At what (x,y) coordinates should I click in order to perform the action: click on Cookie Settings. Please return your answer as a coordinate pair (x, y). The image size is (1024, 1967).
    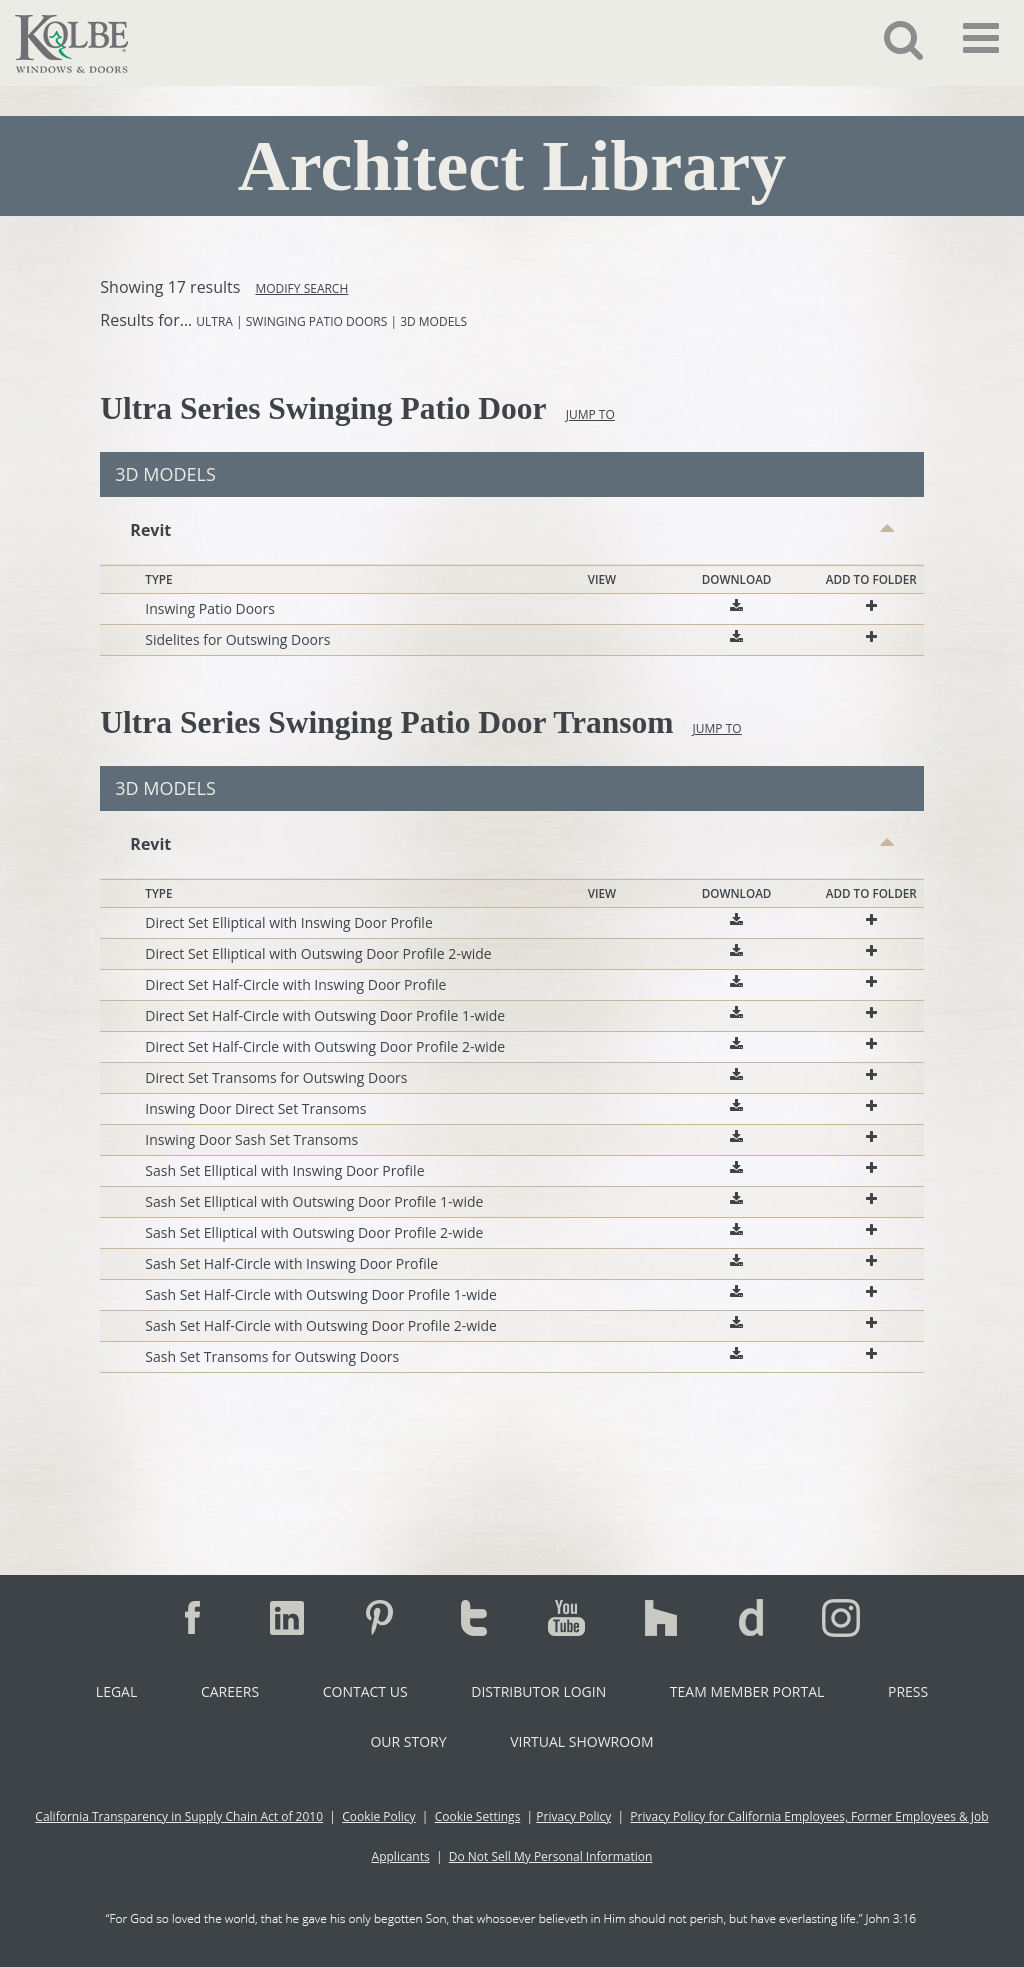
    Looking at the image, I should click on (478, 1816).